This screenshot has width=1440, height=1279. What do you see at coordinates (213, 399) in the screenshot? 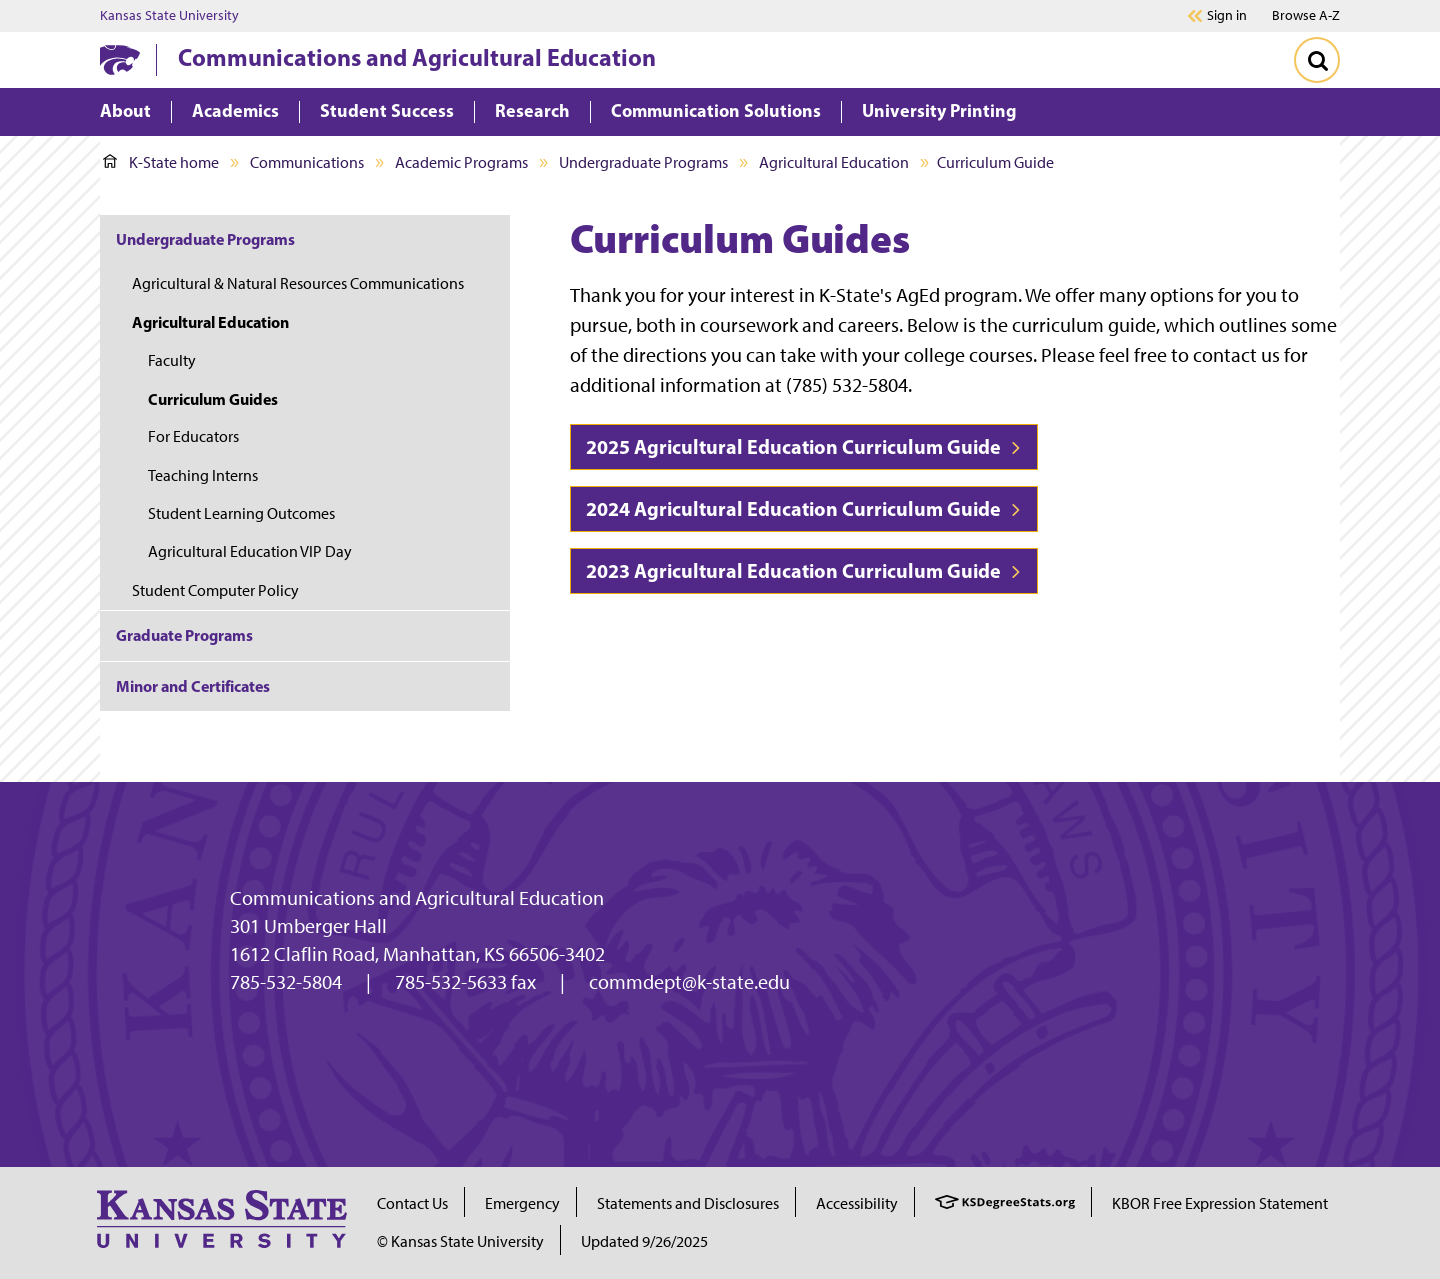
I see `Curriculum Guides` at bounding box center [213, 399].